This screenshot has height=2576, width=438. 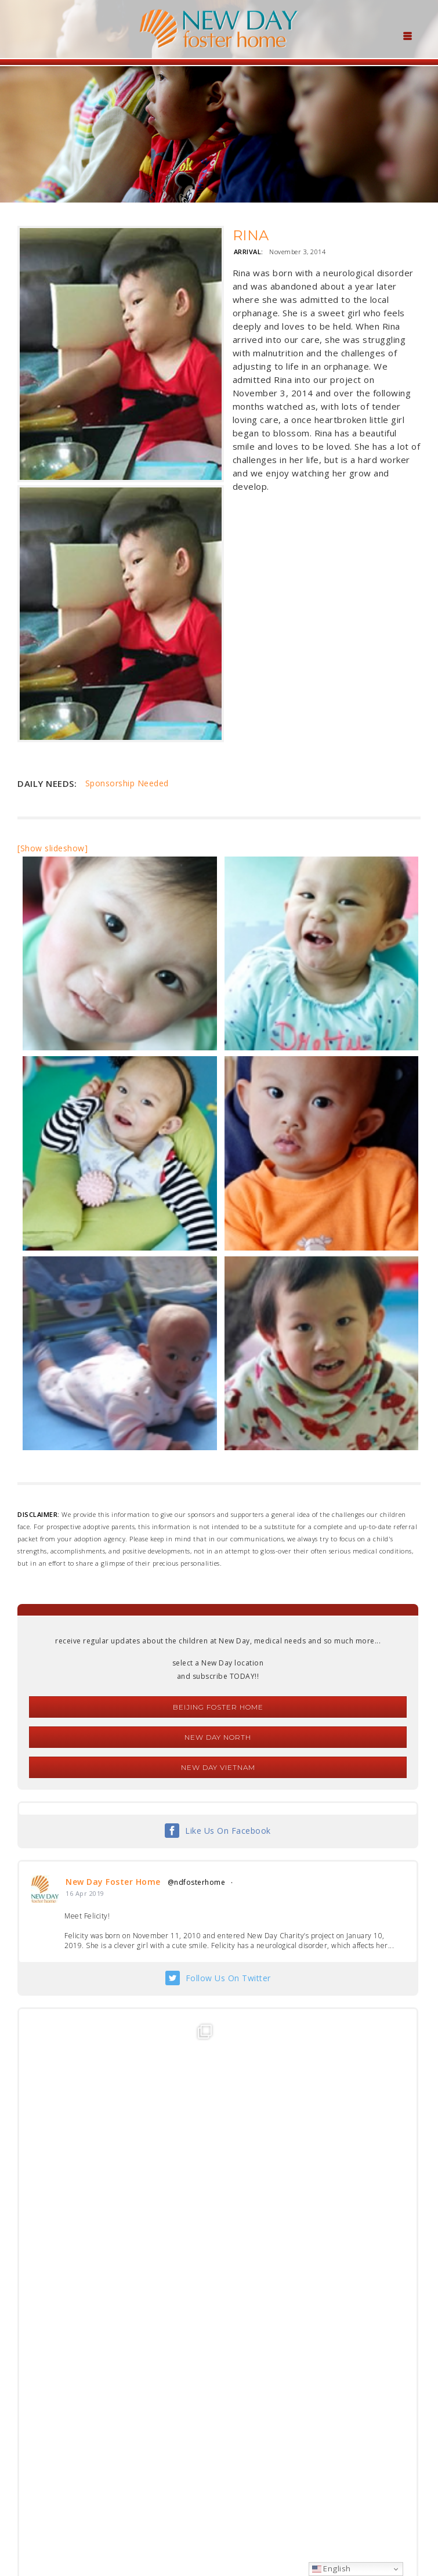 I want to click on New Day Vietnam, so click(x=218, y=1767).